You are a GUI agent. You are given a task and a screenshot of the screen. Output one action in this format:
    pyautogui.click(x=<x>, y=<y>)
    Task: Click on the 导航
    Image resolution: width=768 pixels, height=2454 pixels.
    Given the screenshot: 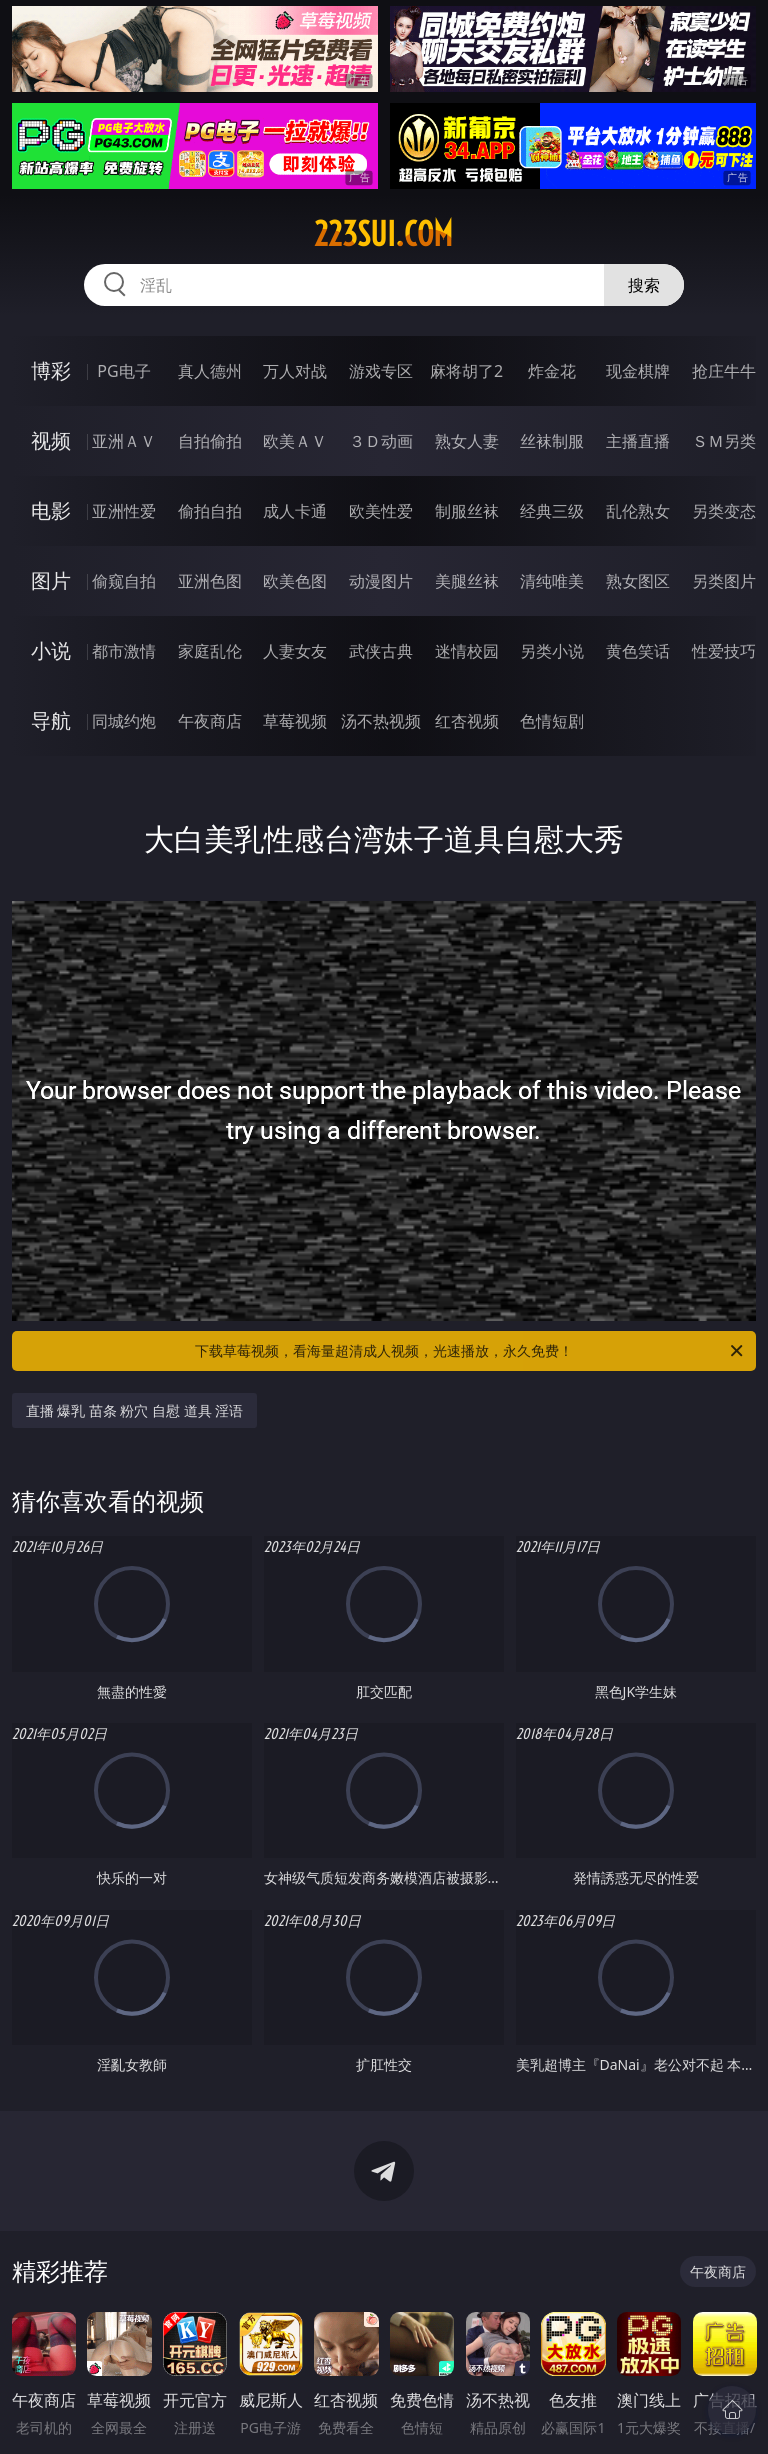 What is the action you would take?
    pyautogui.click(x=51, y=720)
    